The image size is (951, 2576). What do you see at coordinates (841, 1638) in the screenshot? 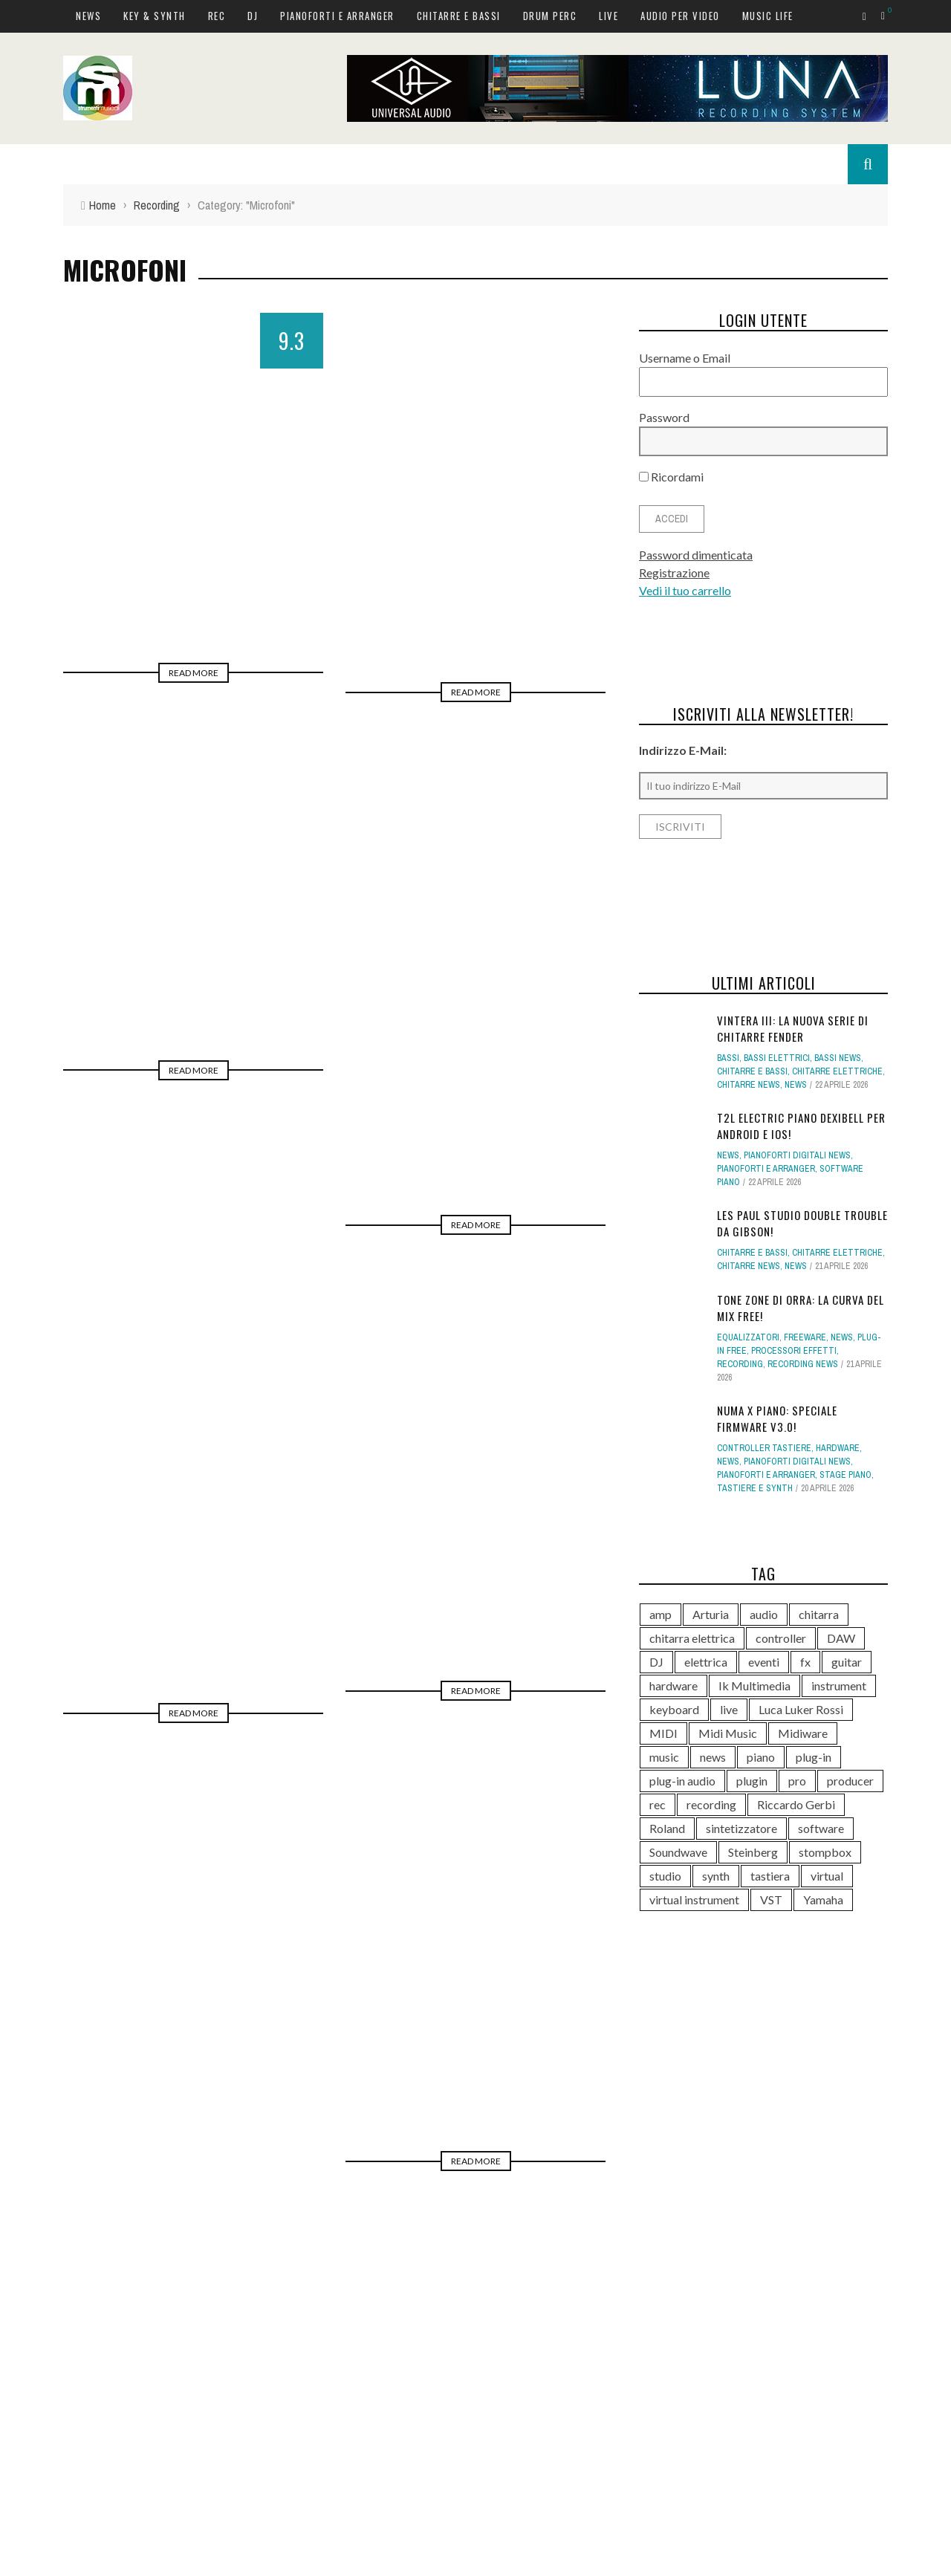
I see `DAW [DAW (233 elementi)]` at bounding box center [841, 1638].